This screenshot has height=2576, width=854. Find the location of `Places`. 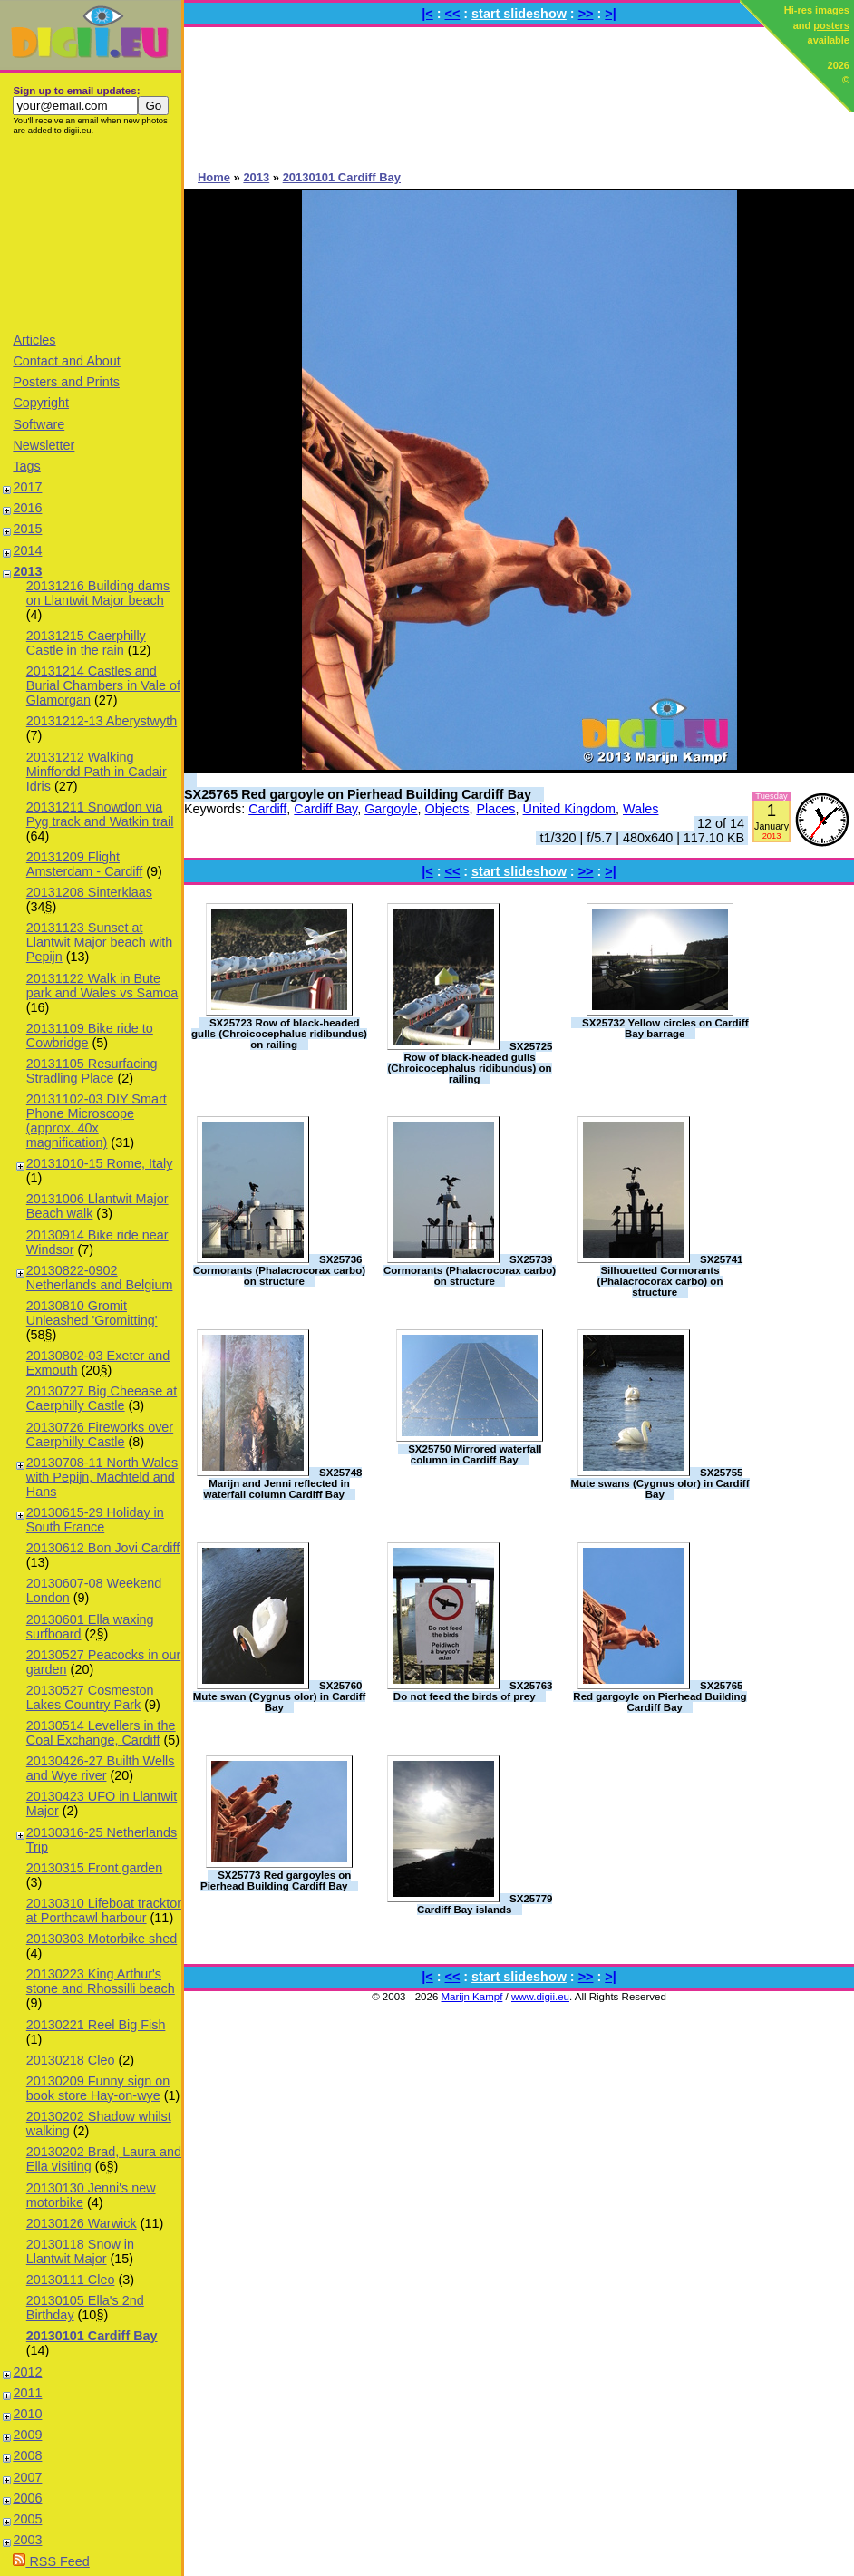

Places is located at coordinates (495, 809).